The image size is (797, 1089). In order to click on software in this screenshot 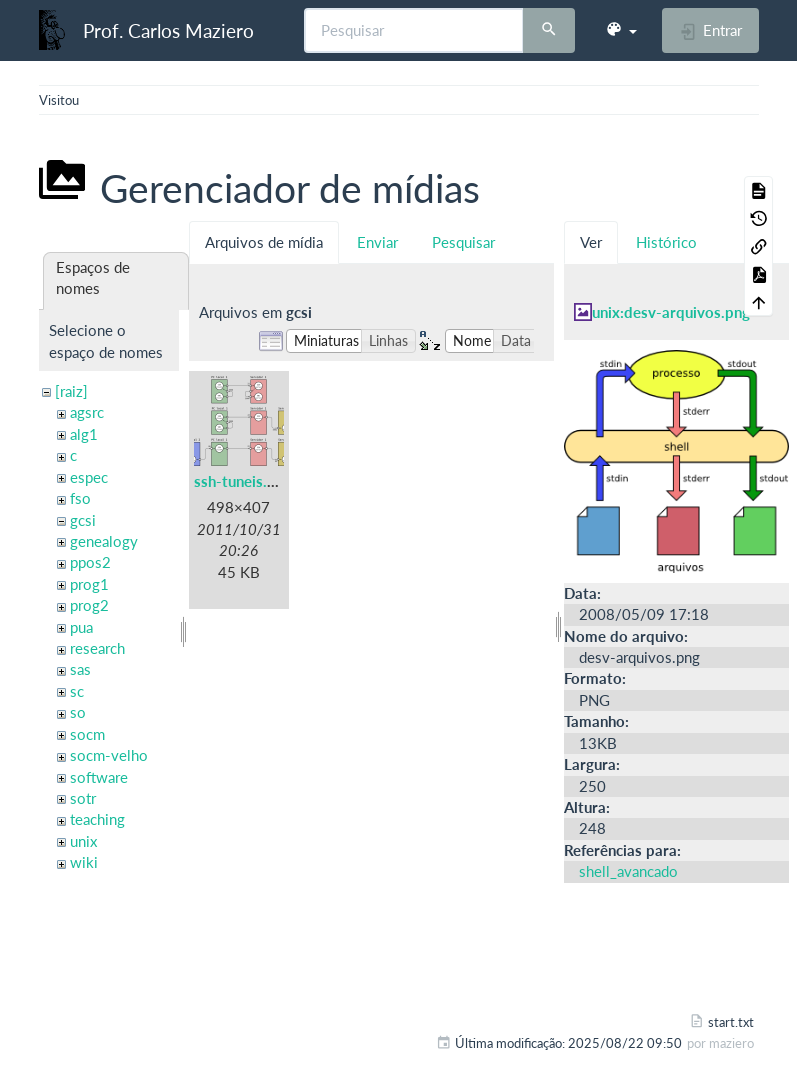, I will do `click(99, 777)`.